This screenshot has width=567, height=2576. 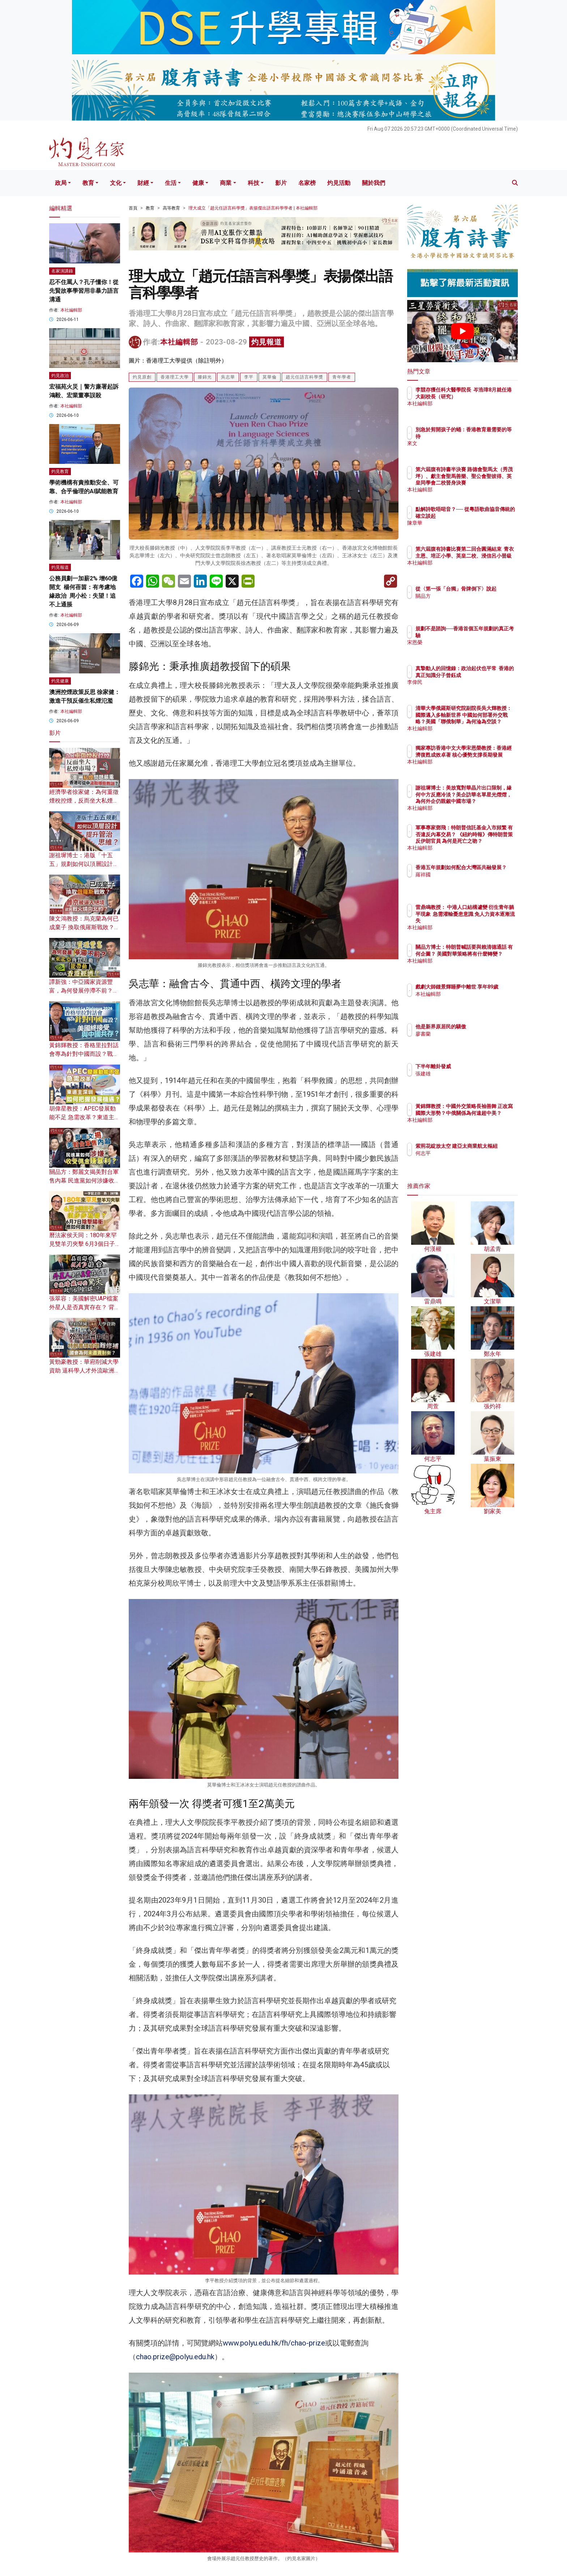 I want to click on 關品方：鄭麗文揭美對台軍售內幕 民進黨如何涉嫌收受佣金賺暴利？, so click(x=84, y=1180).